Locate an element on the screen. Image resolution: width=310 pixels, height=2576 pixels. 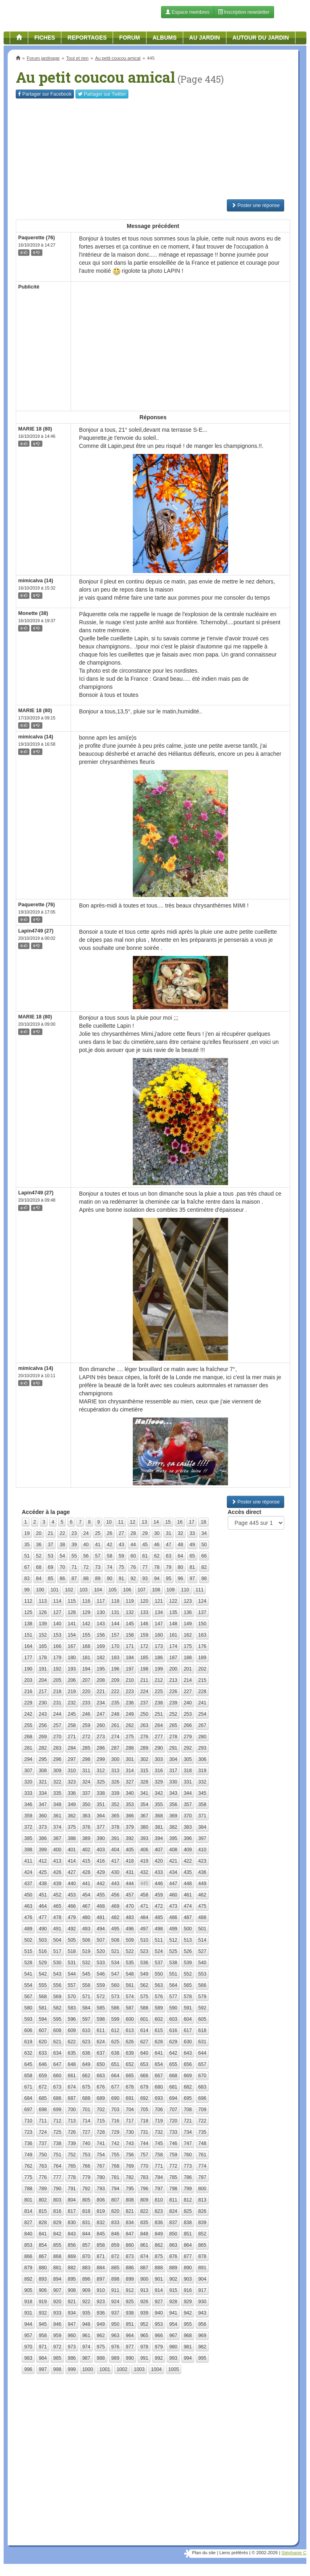
866 is located at coordinates (28, 2256).